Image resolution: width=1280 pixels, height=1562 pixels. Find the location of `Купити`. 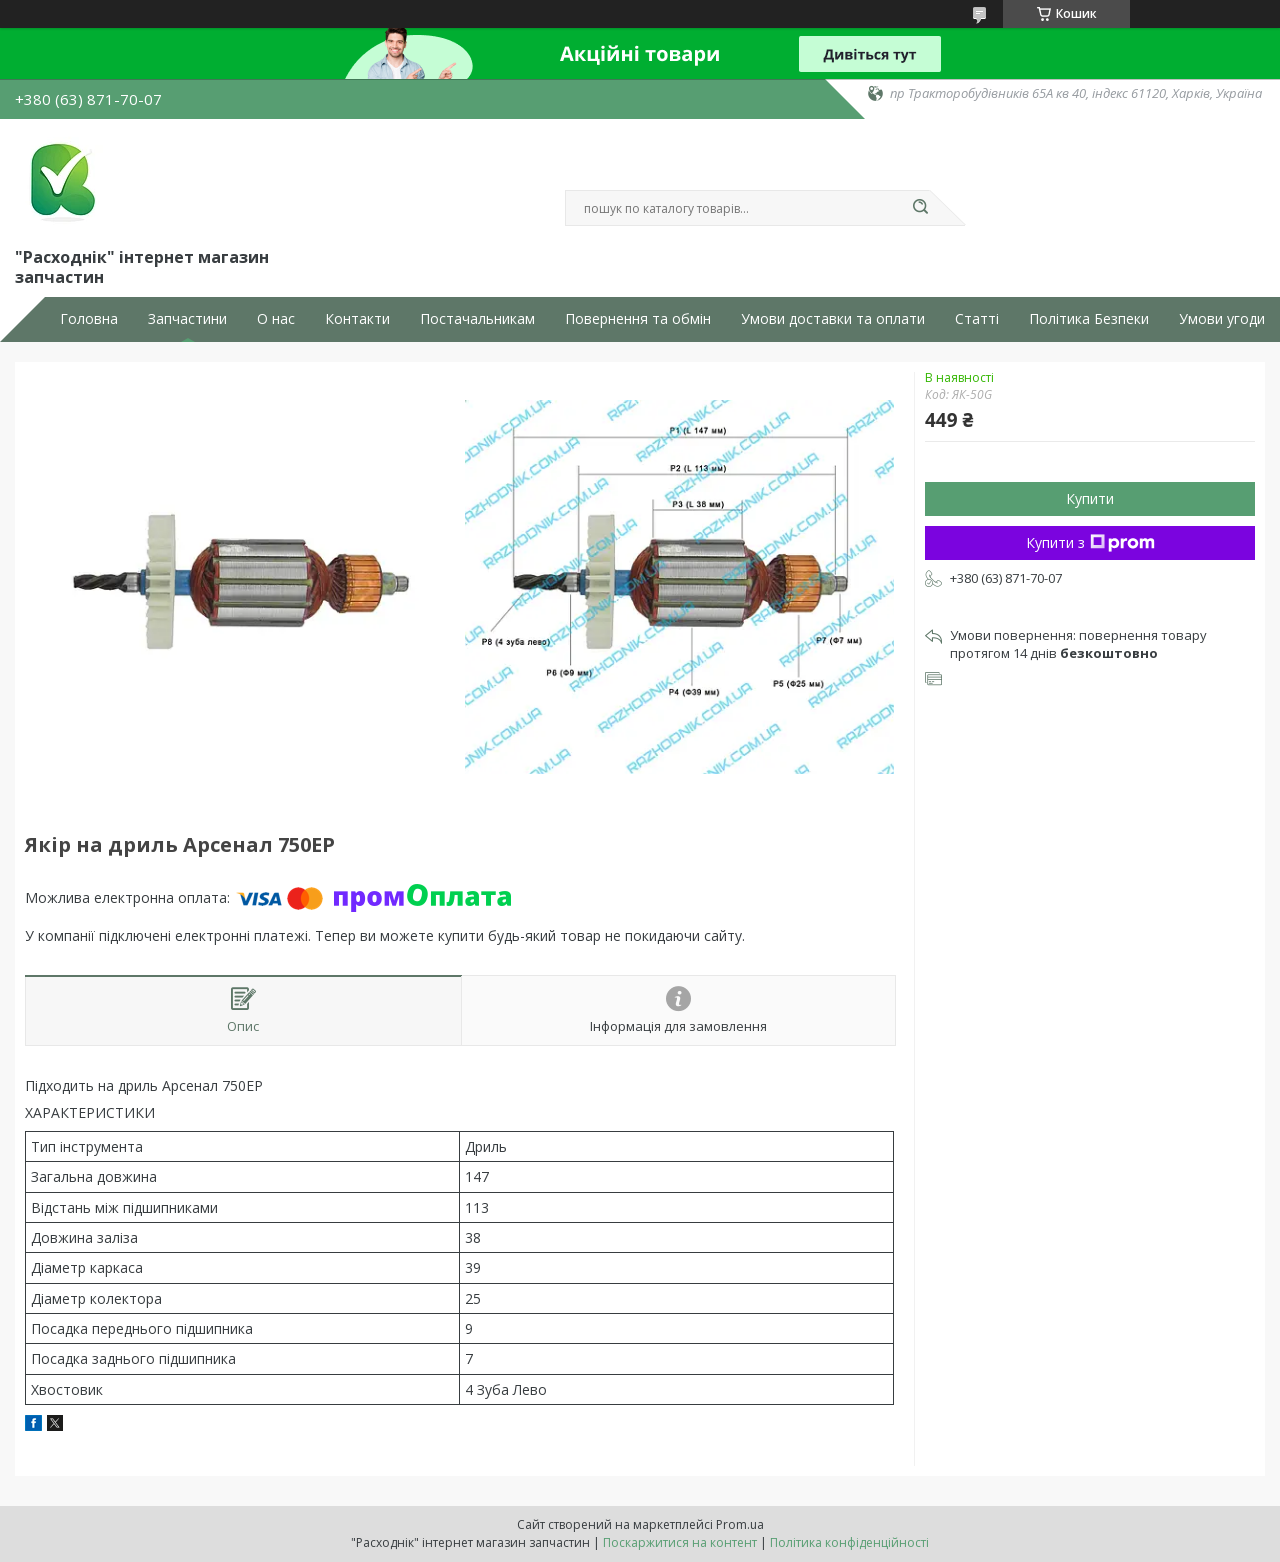

Купити is located at coordinates (1090, 498).